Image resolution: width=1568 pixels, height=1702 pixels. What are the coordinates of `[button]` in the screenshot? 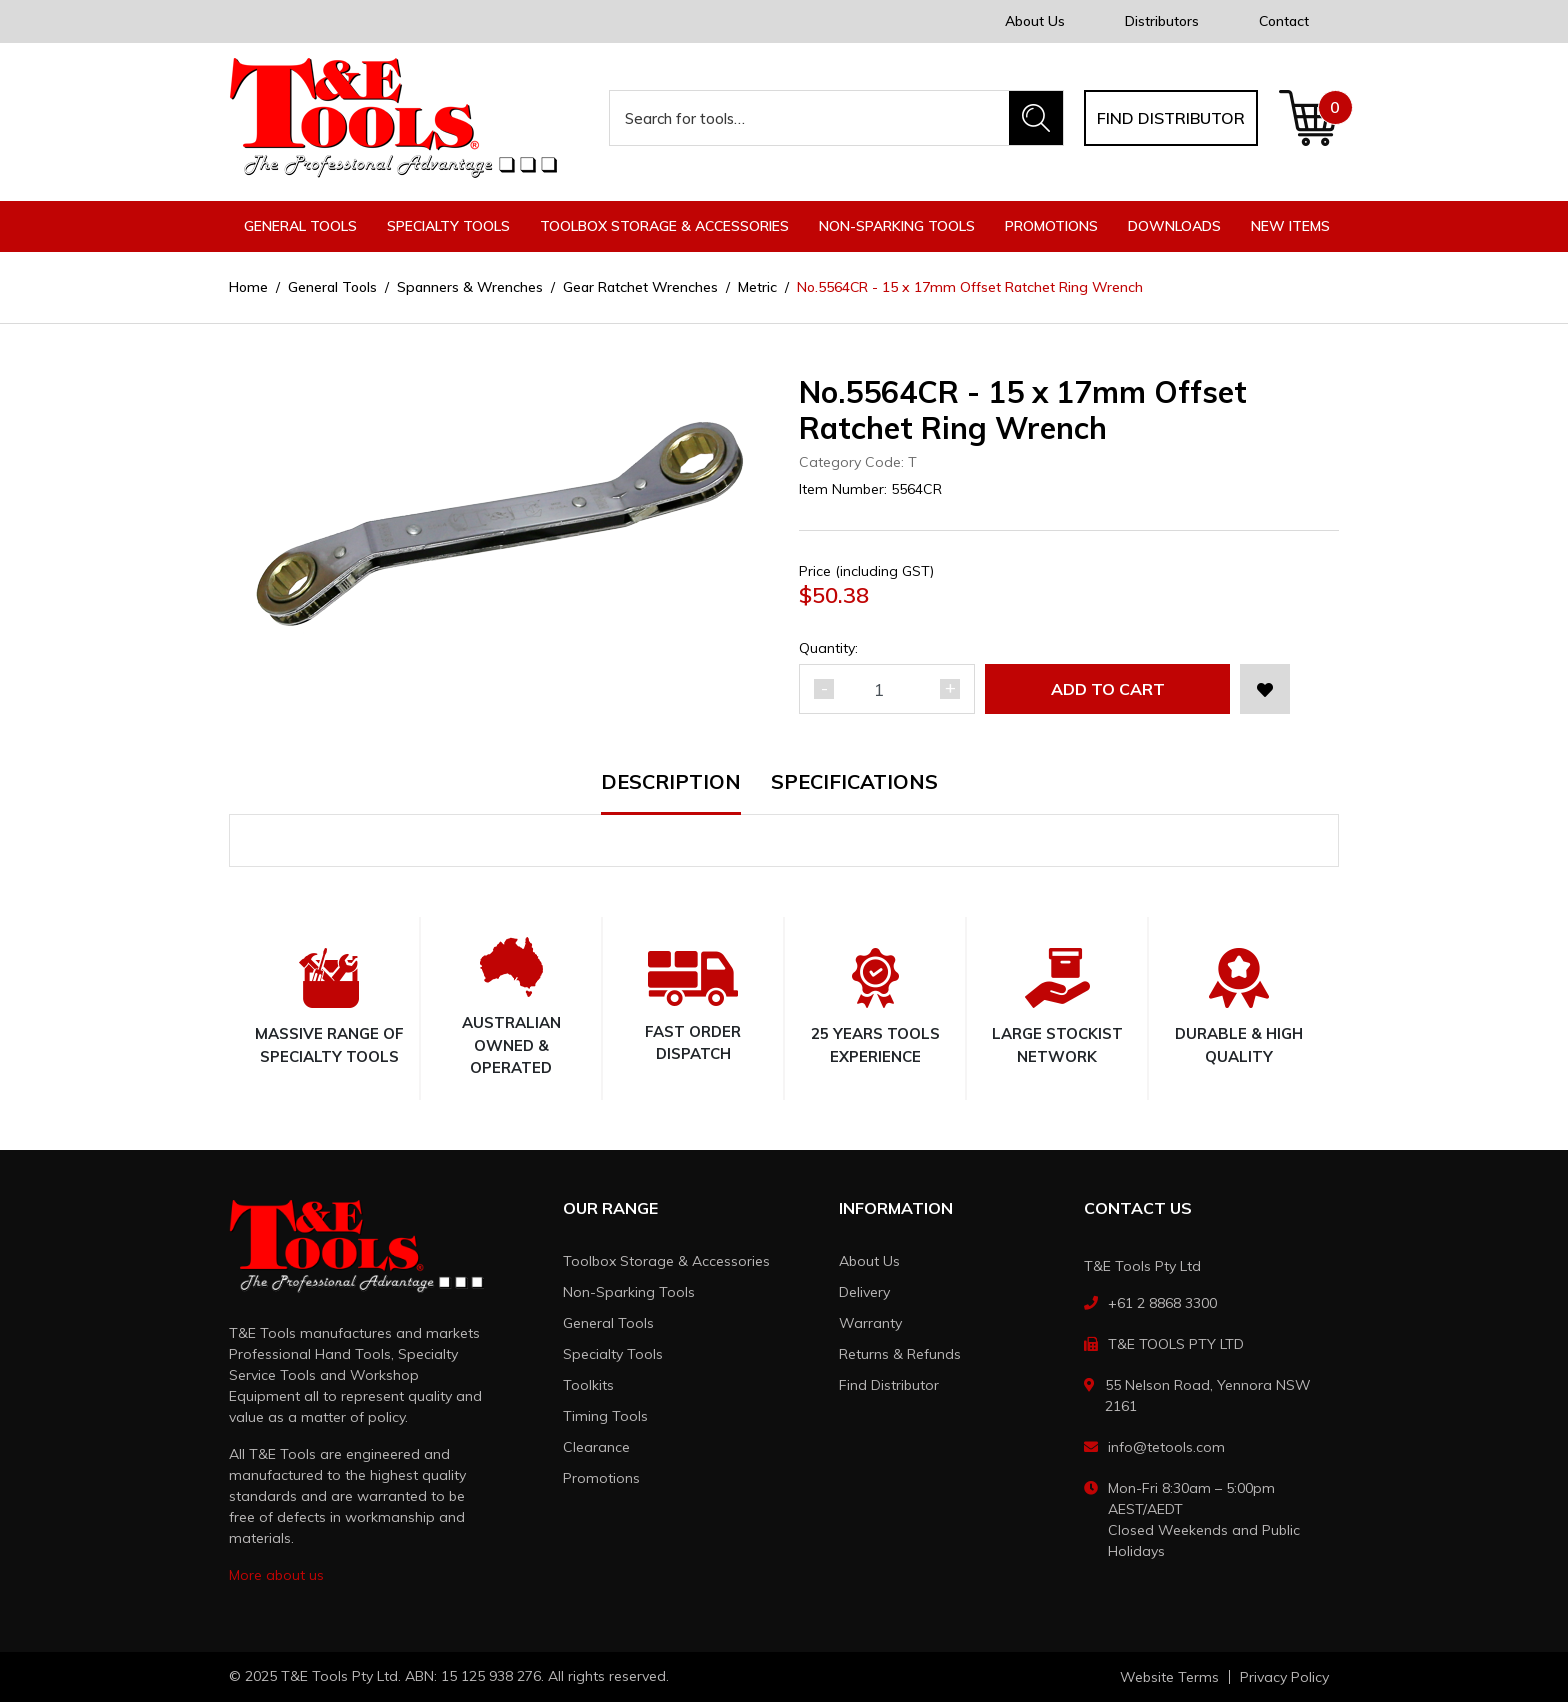 It's located at (1265, 689).